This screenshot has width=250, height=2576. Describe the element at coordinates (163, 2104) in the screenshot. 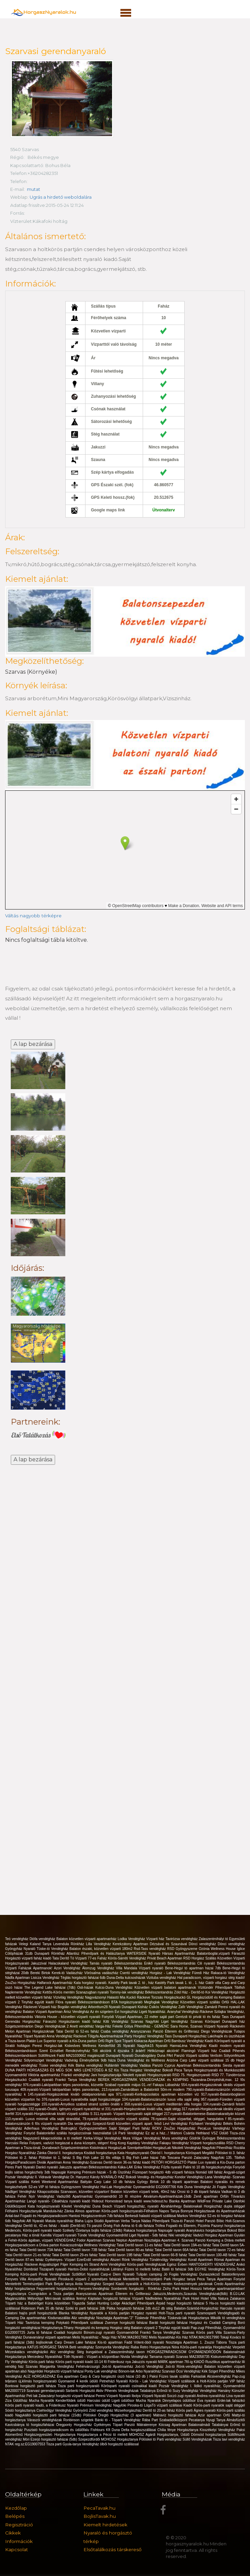

I see `358.nyaraló-Luxus vízparti mediterrán villa horgás` at that location.